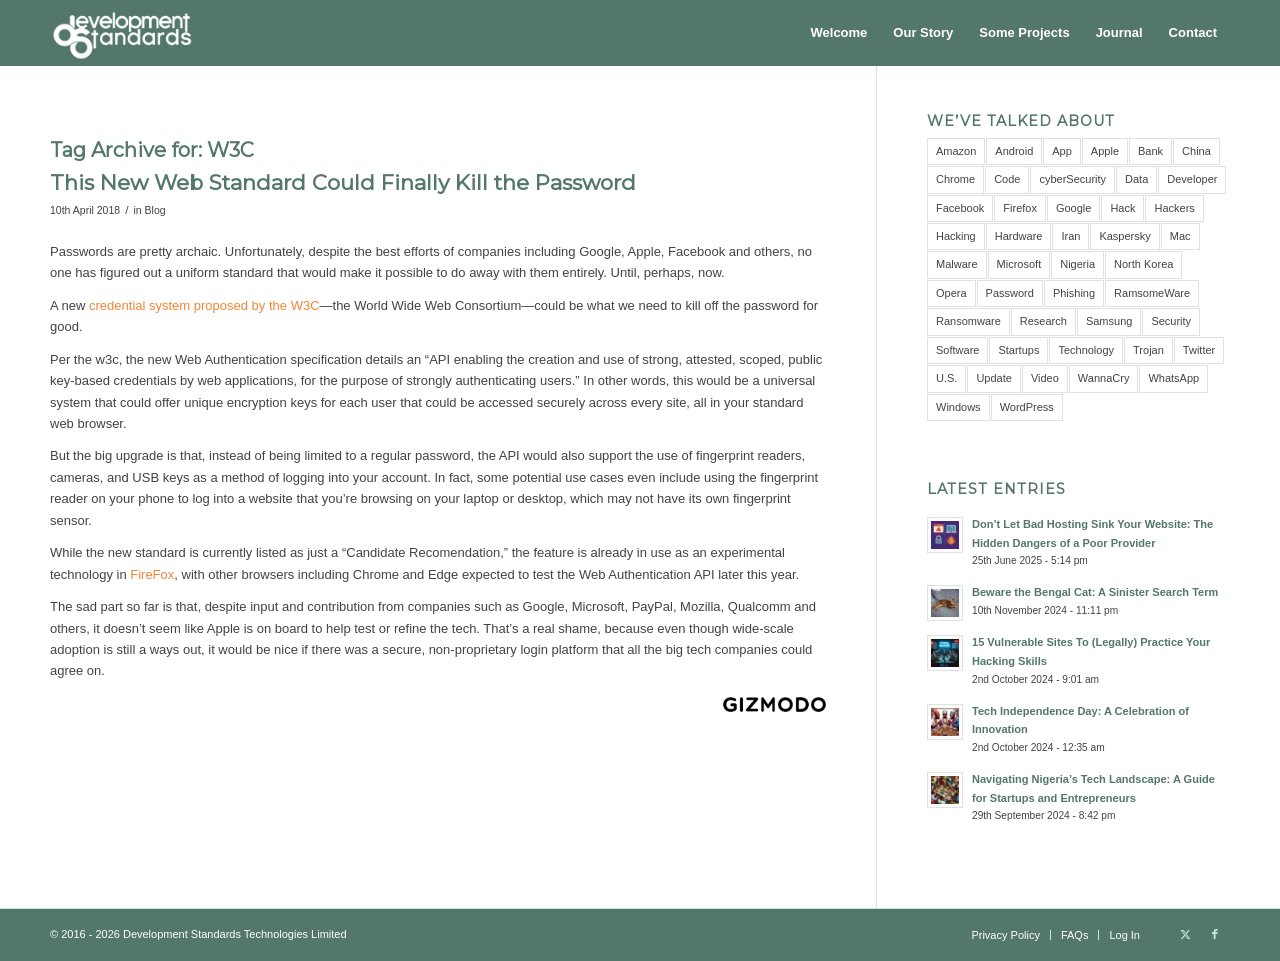  What do you see at coordinates (1122, 208) in the screenshot?
I see `Hack [Hack (21 items)]` at bounding box center [1122, 208].